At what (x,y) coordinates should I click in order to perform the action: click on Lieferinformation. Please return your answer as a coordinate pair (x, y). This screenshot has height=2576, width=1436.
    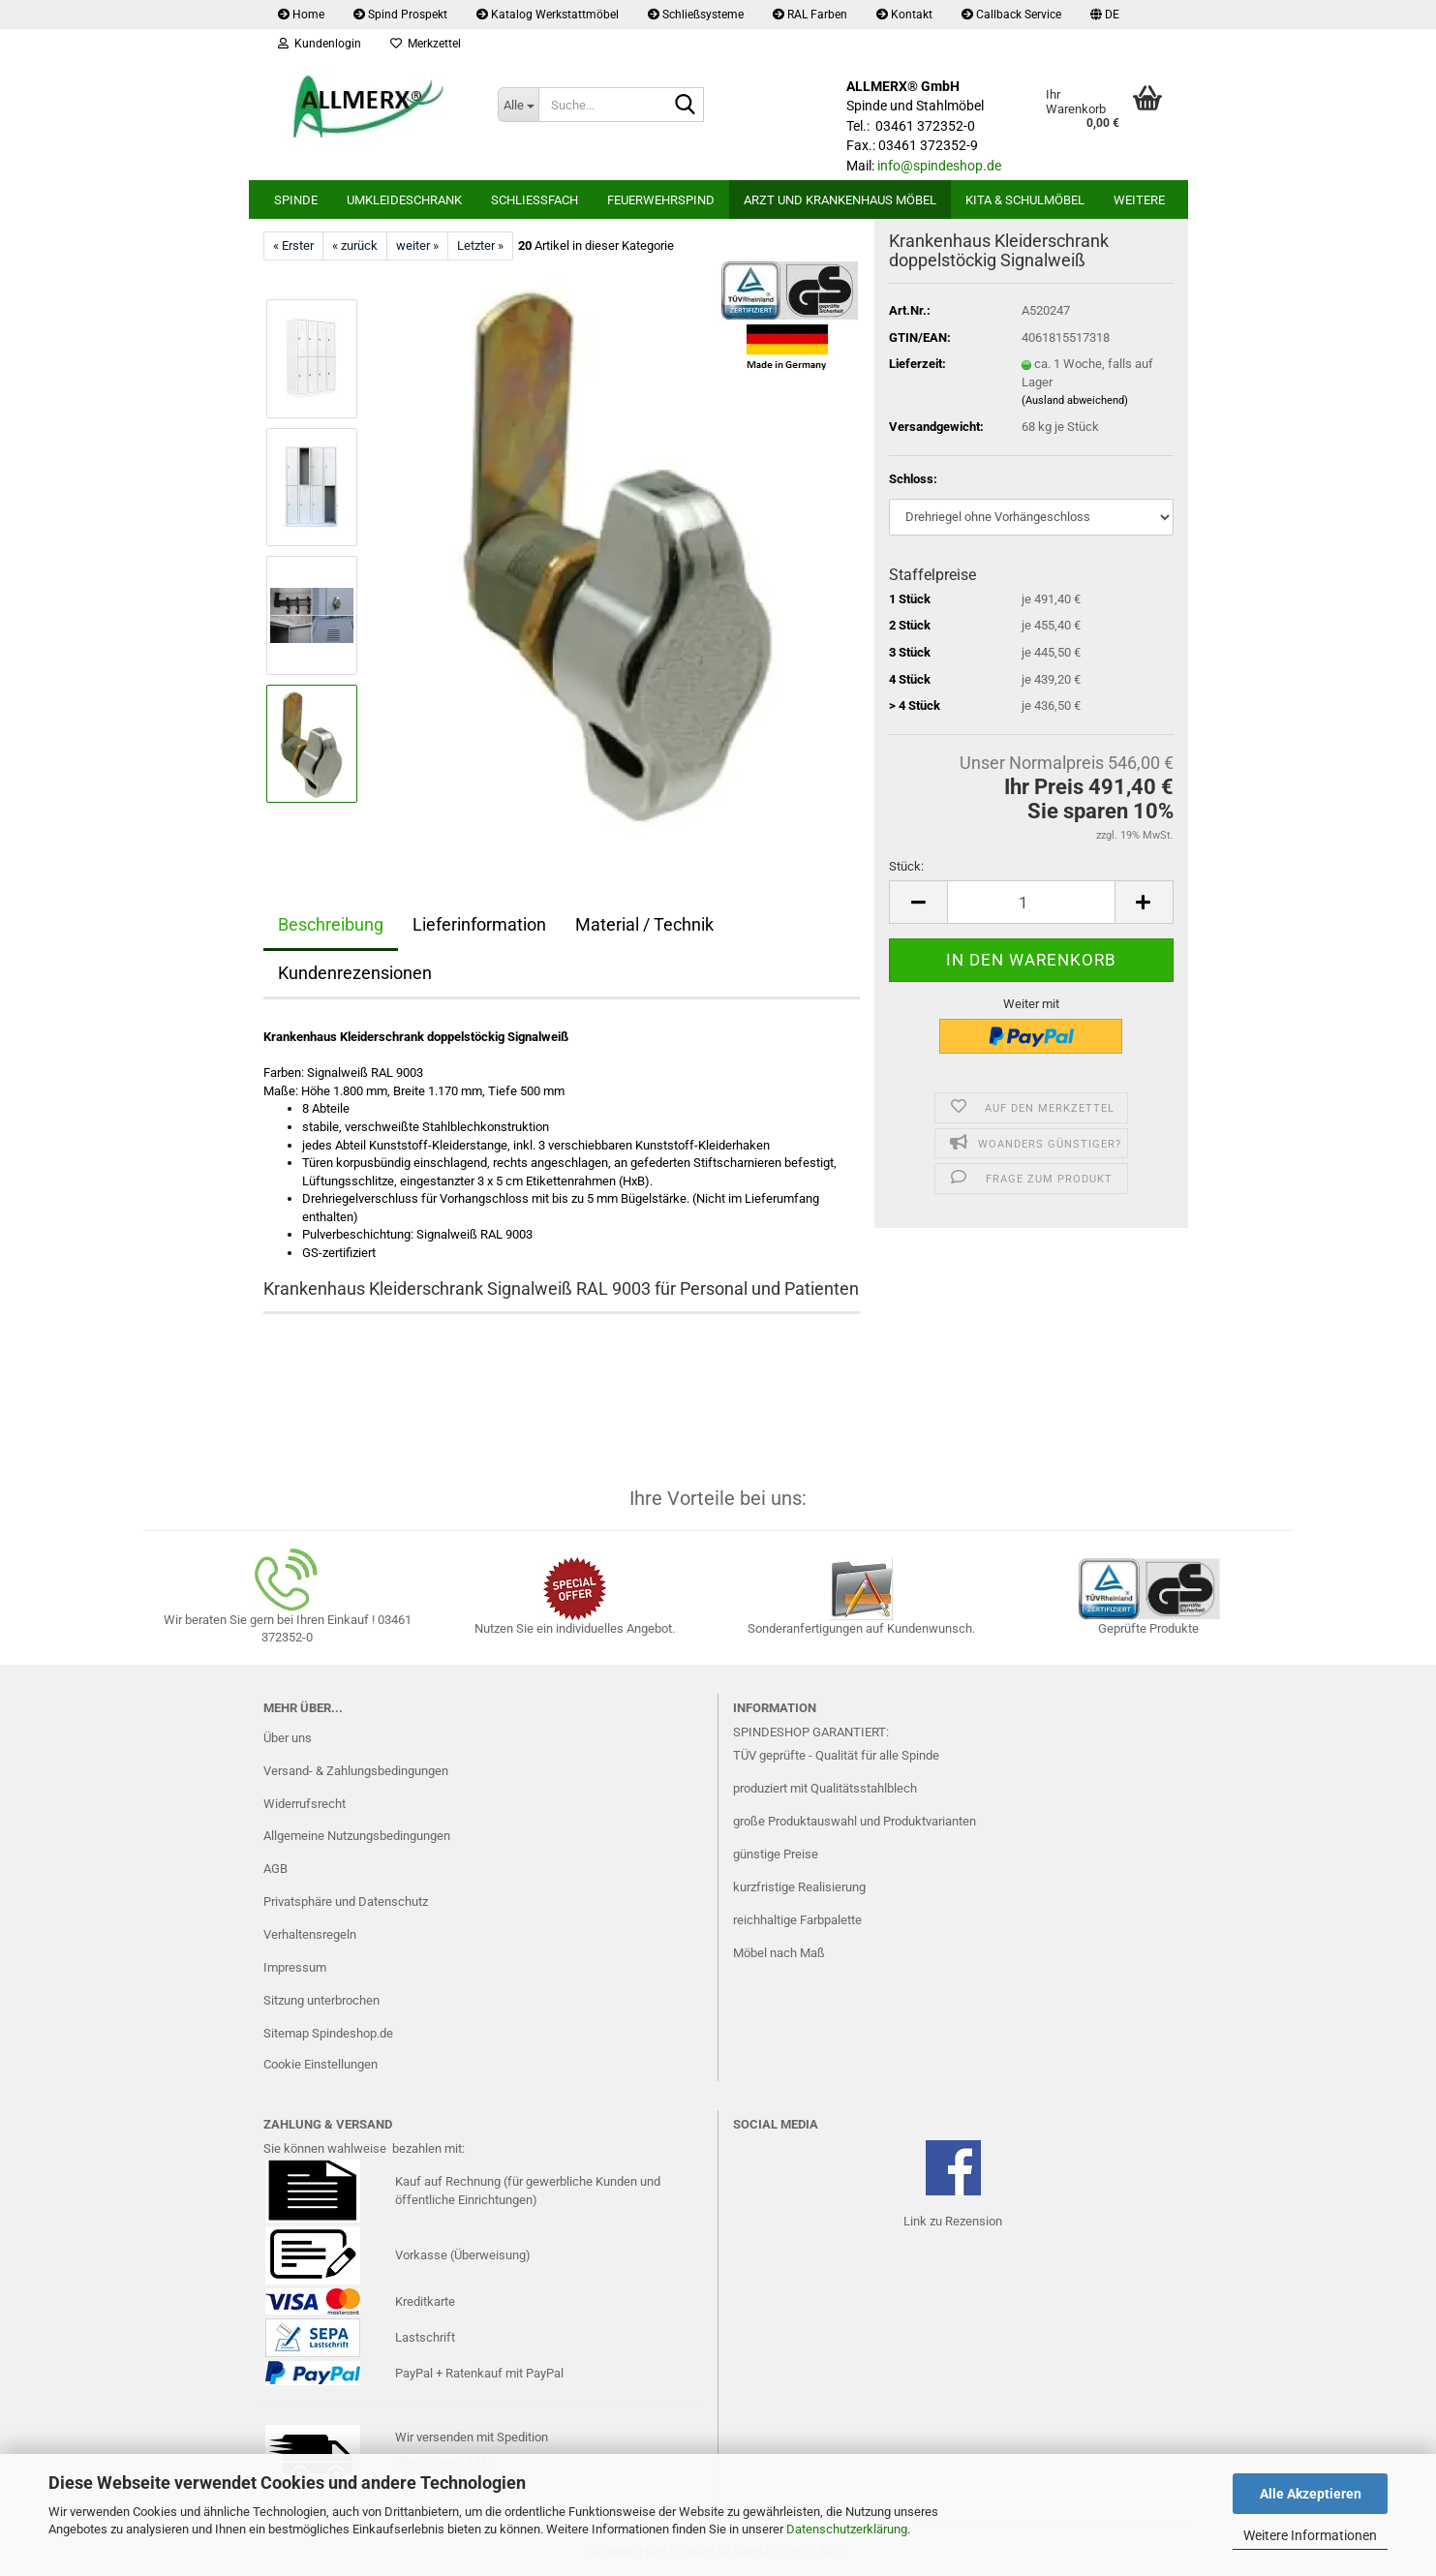
    Looking at the image, I should click on (479, 924).